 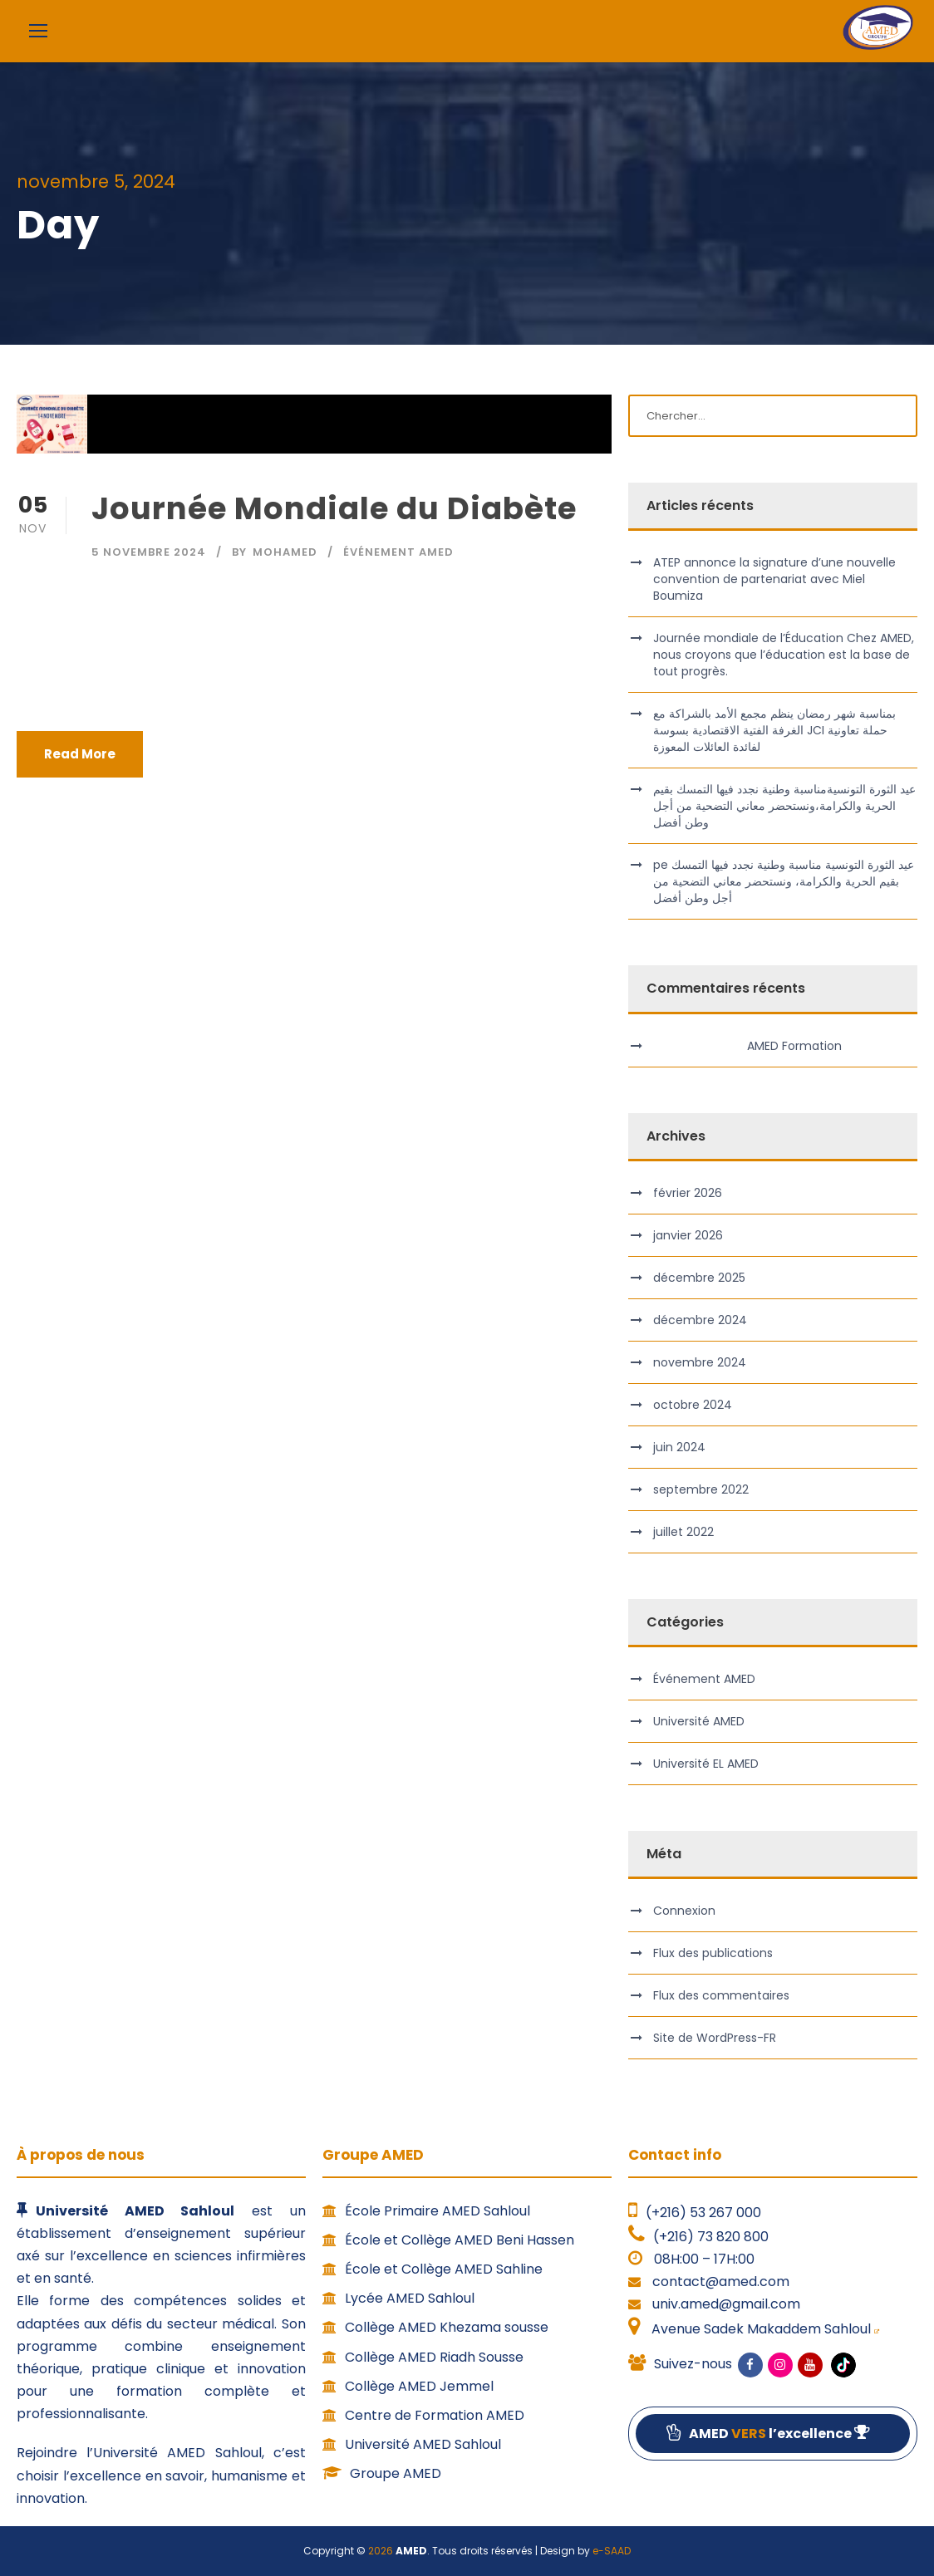 What do you see at coordinates (711, 2236) in the screenshot?
I see `(+216) 73 820 800` at bounding box center [711, 2236].